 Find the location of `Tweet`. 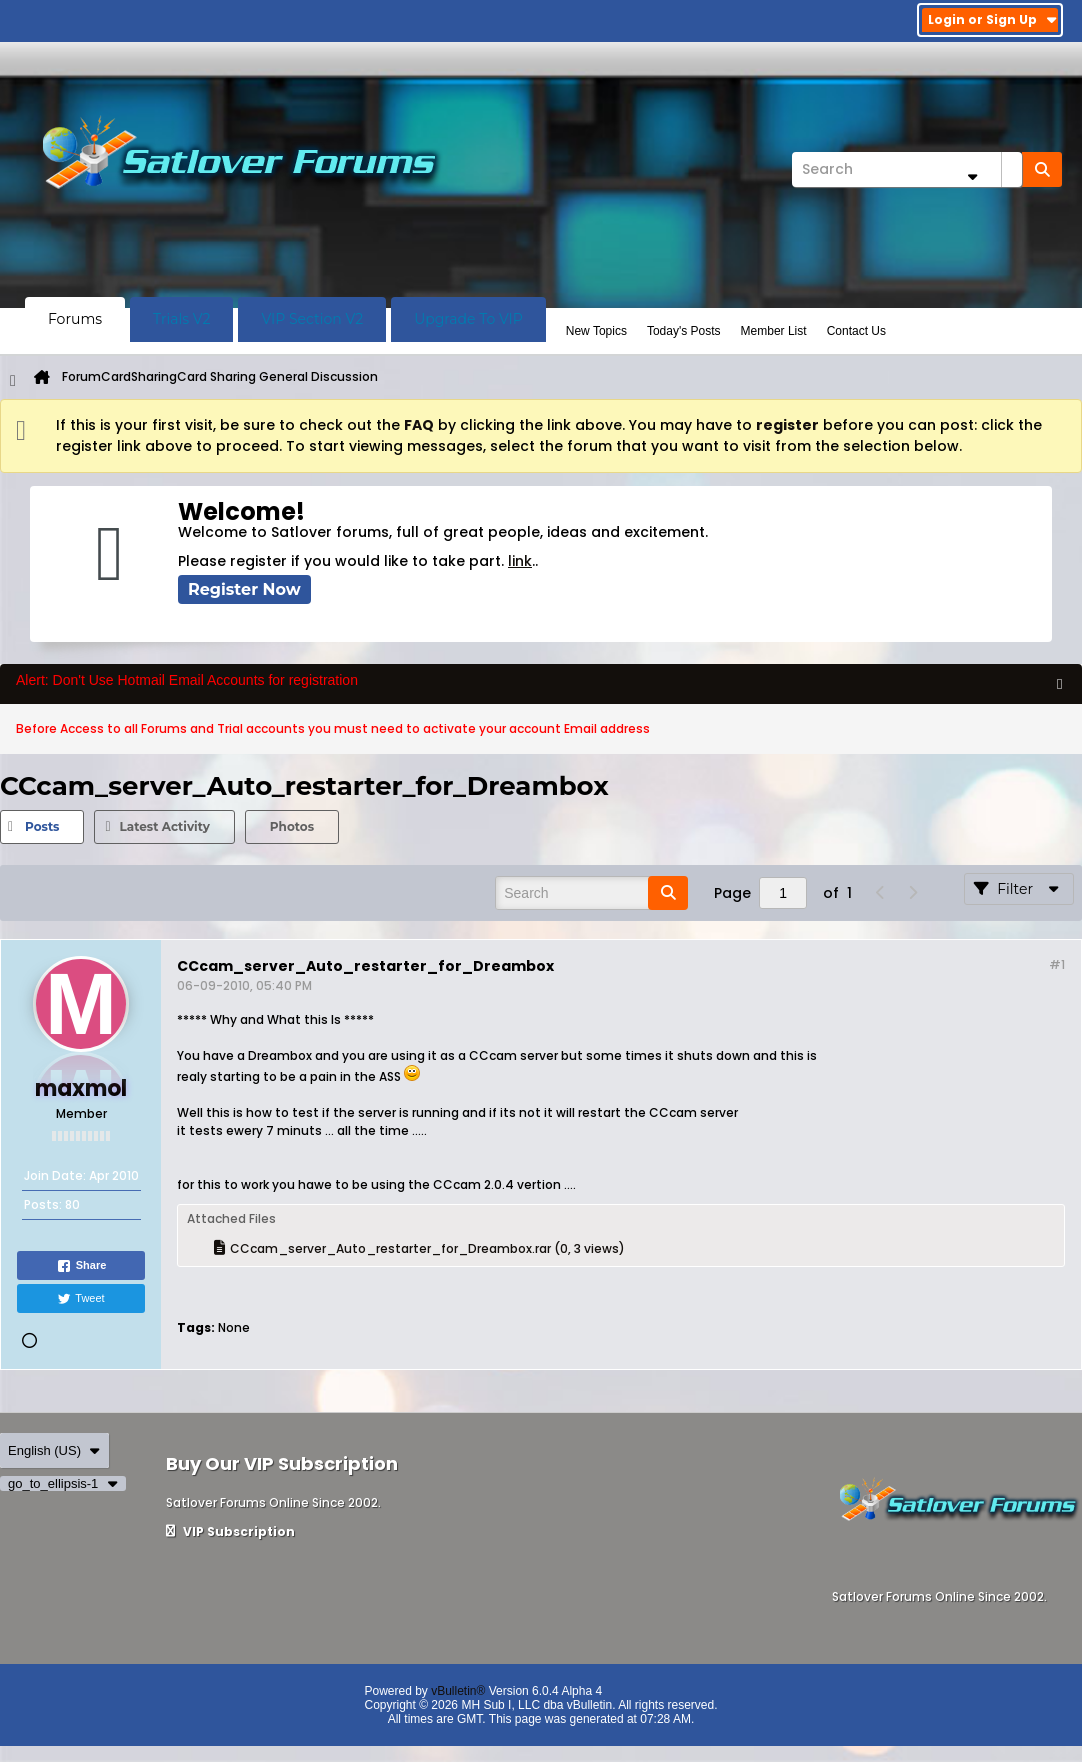

Tweet is located at coordinates (80, 1299).